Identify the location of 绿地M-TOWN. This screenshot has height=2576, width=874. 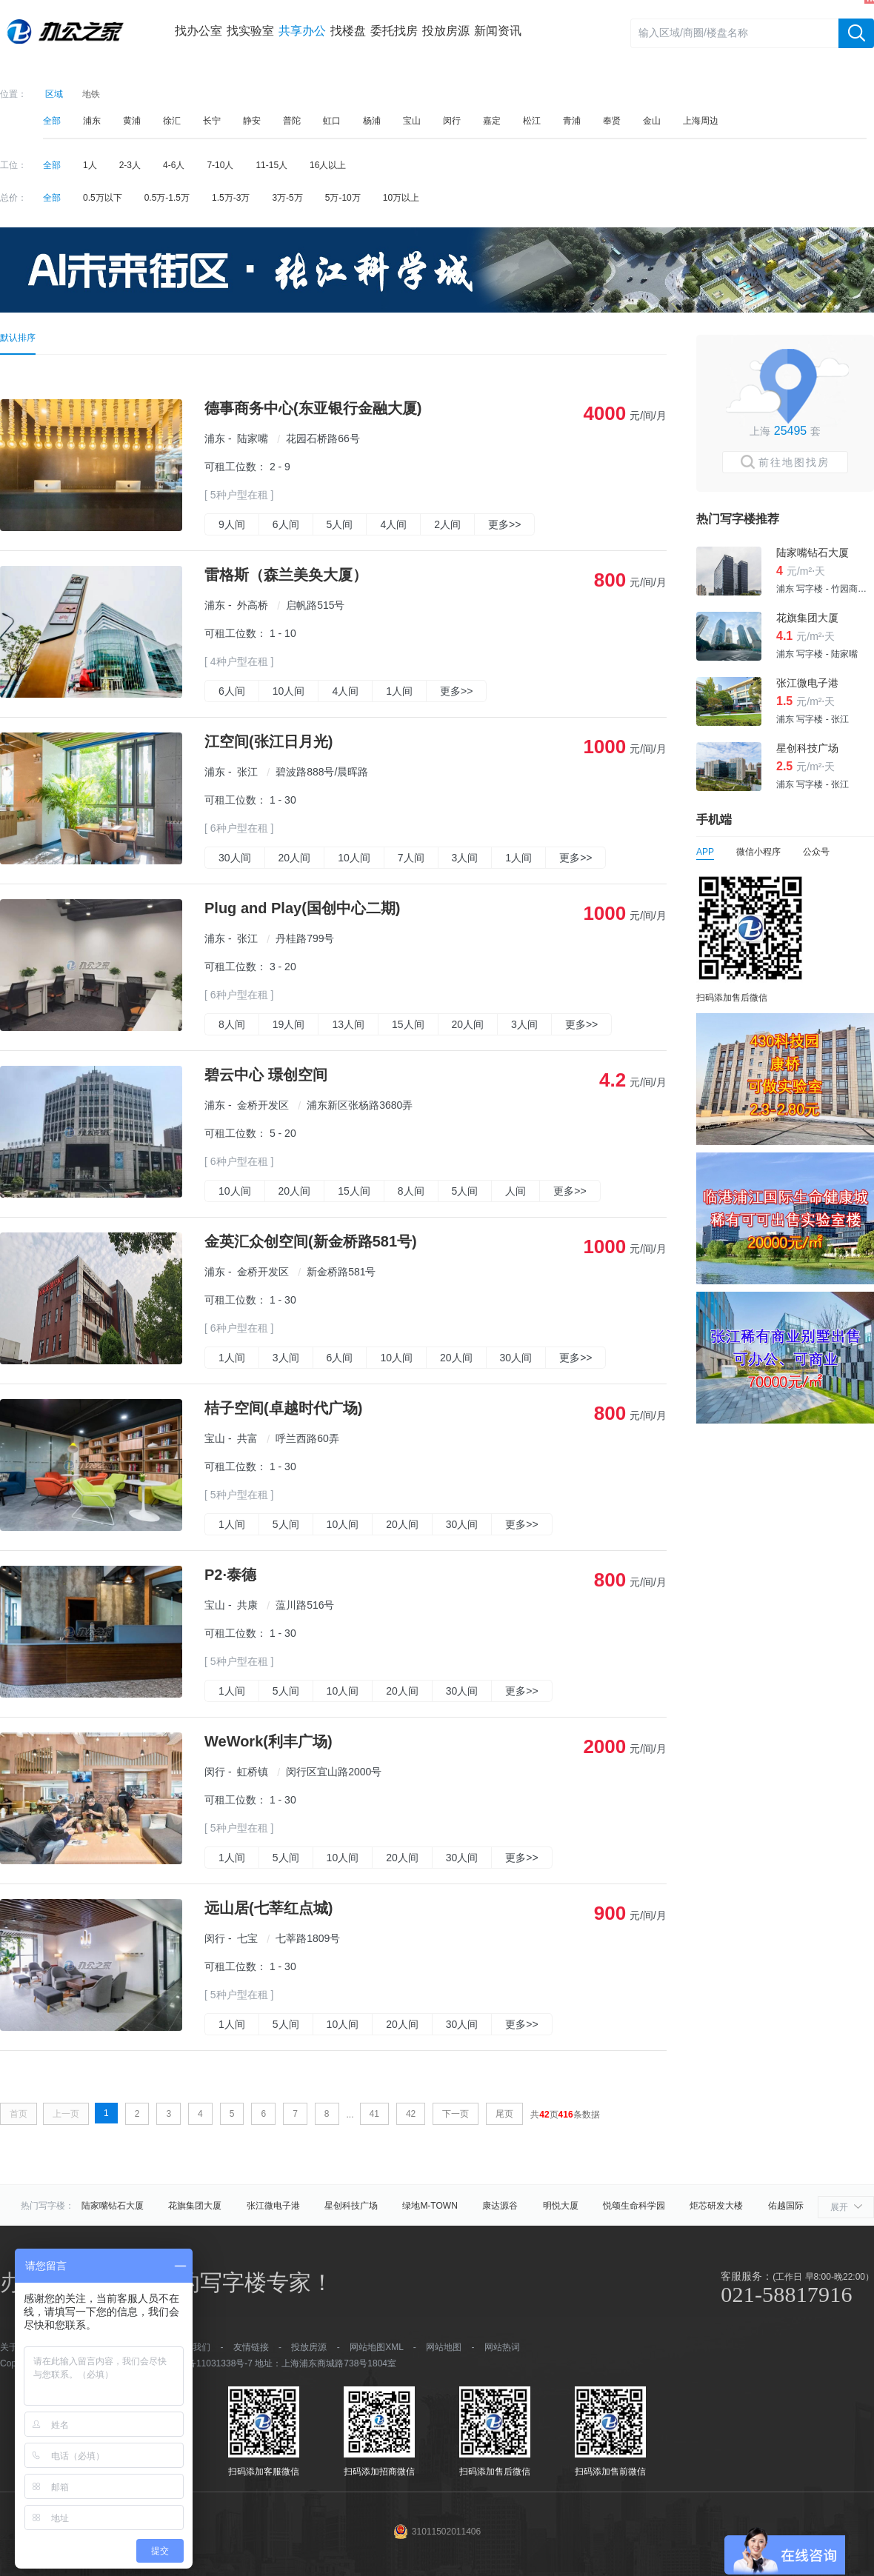
(429, 2205).